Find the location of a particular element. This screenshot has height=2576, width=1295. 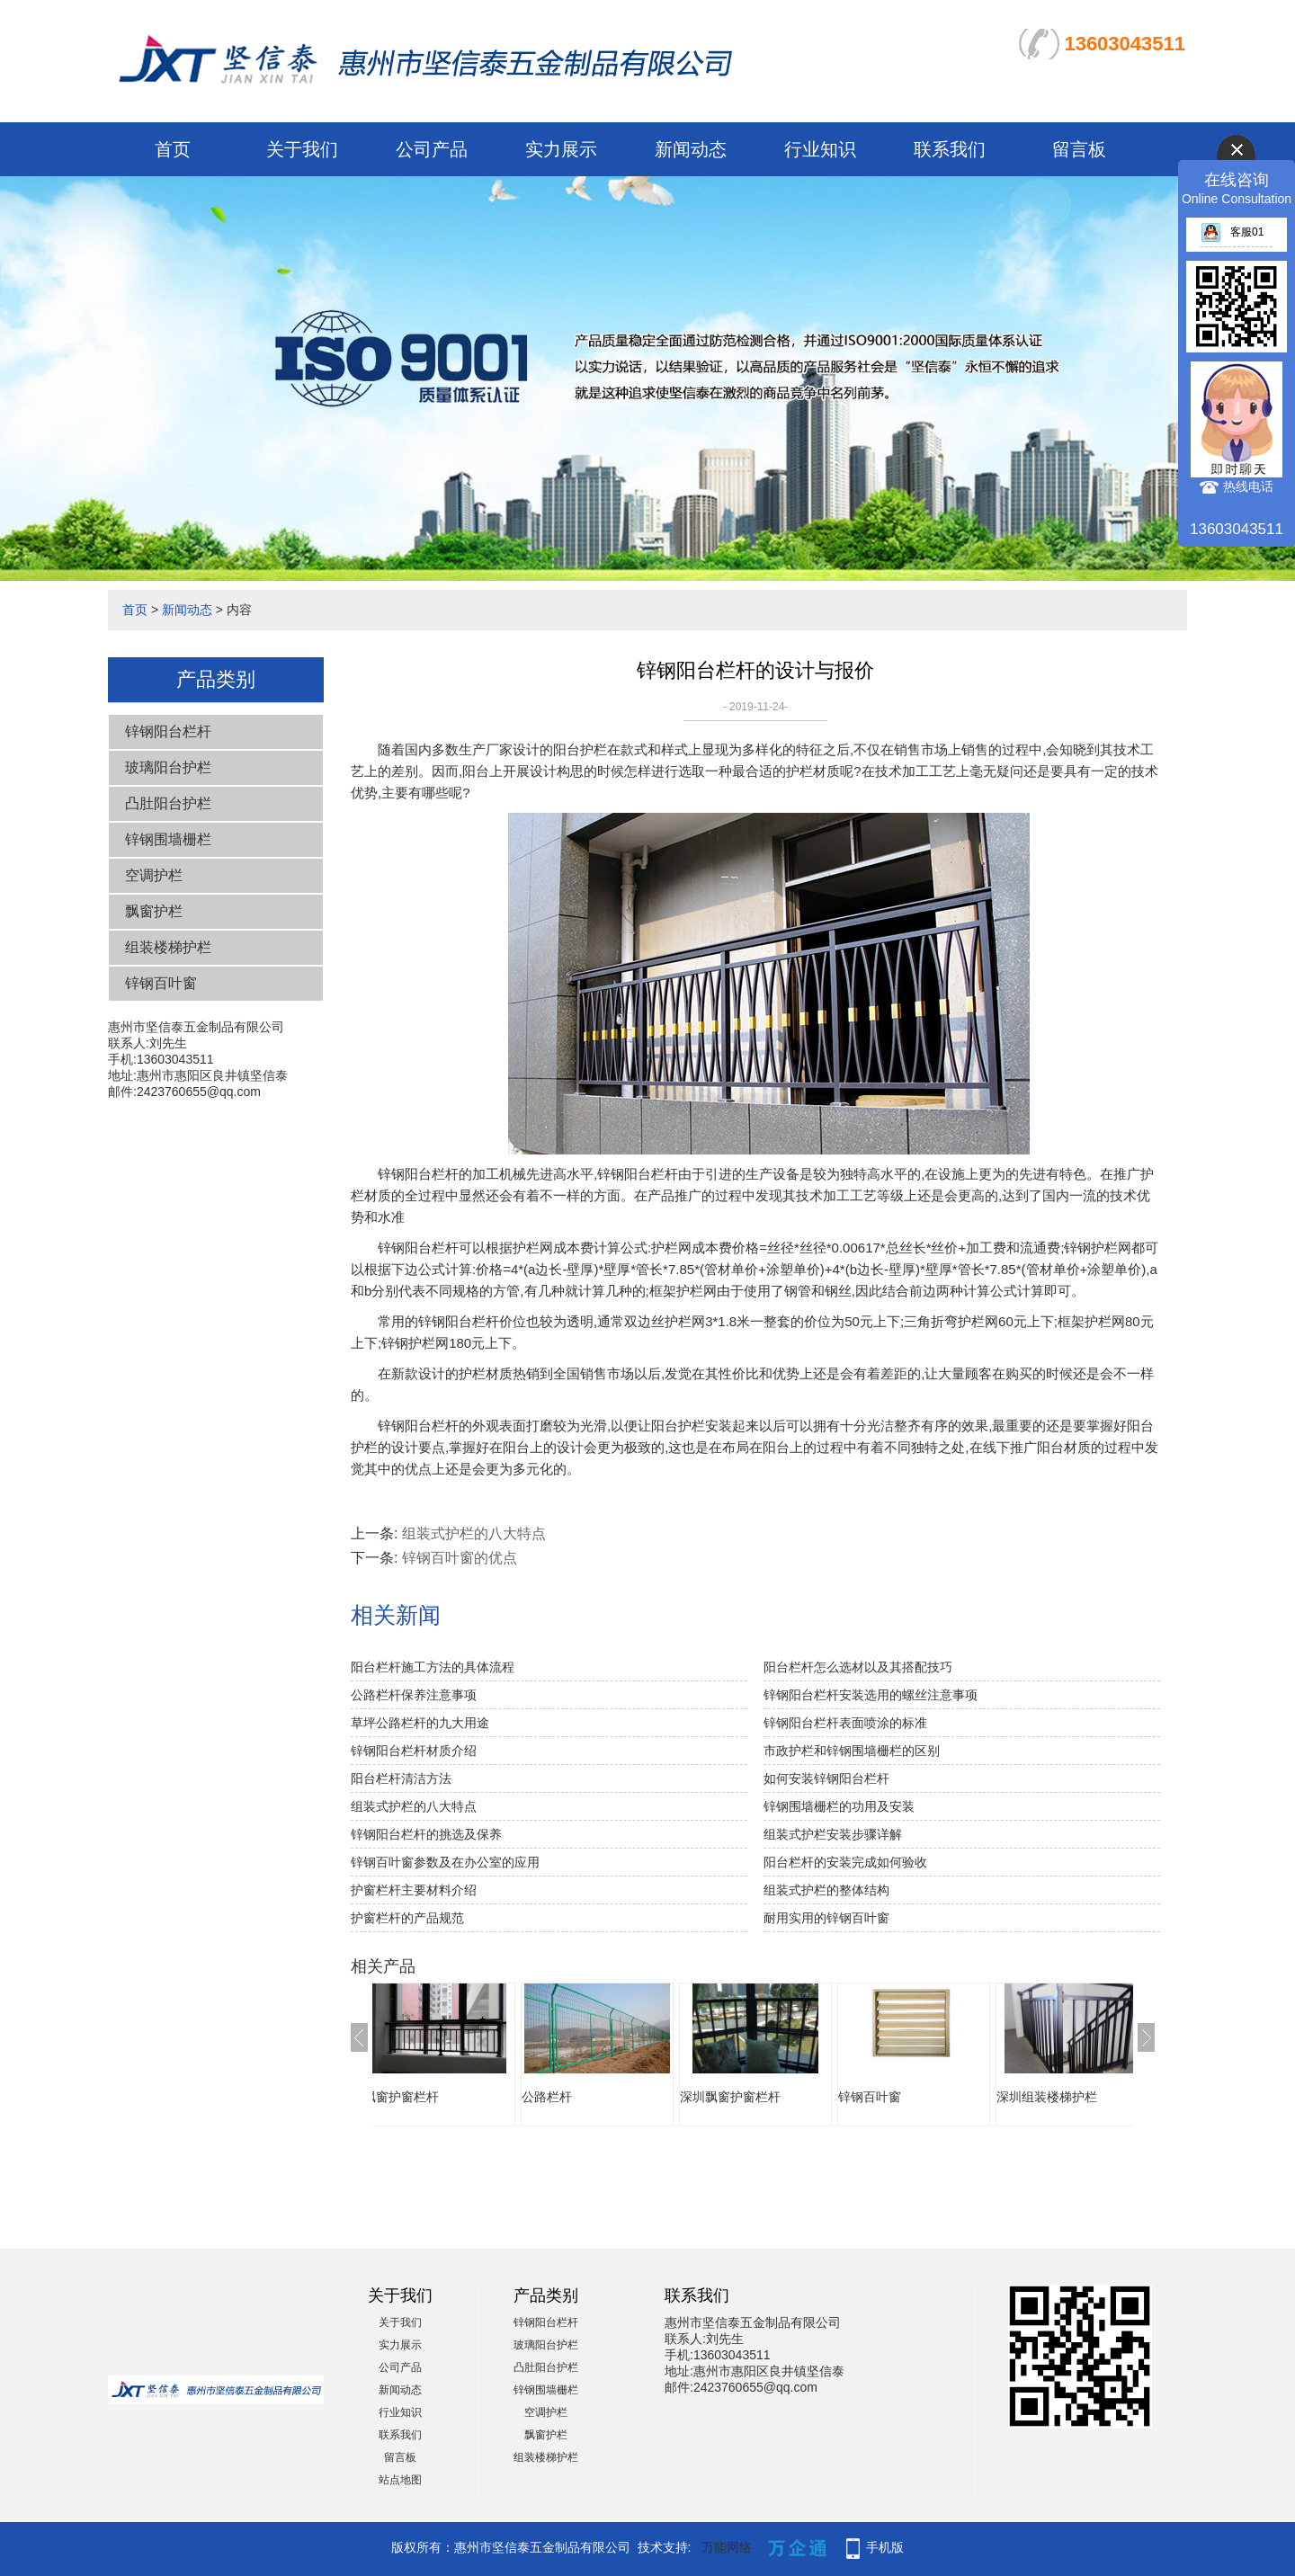

市政护栏和锌钢围墙栅栏的区别 is located at coordinates (852, 1750).